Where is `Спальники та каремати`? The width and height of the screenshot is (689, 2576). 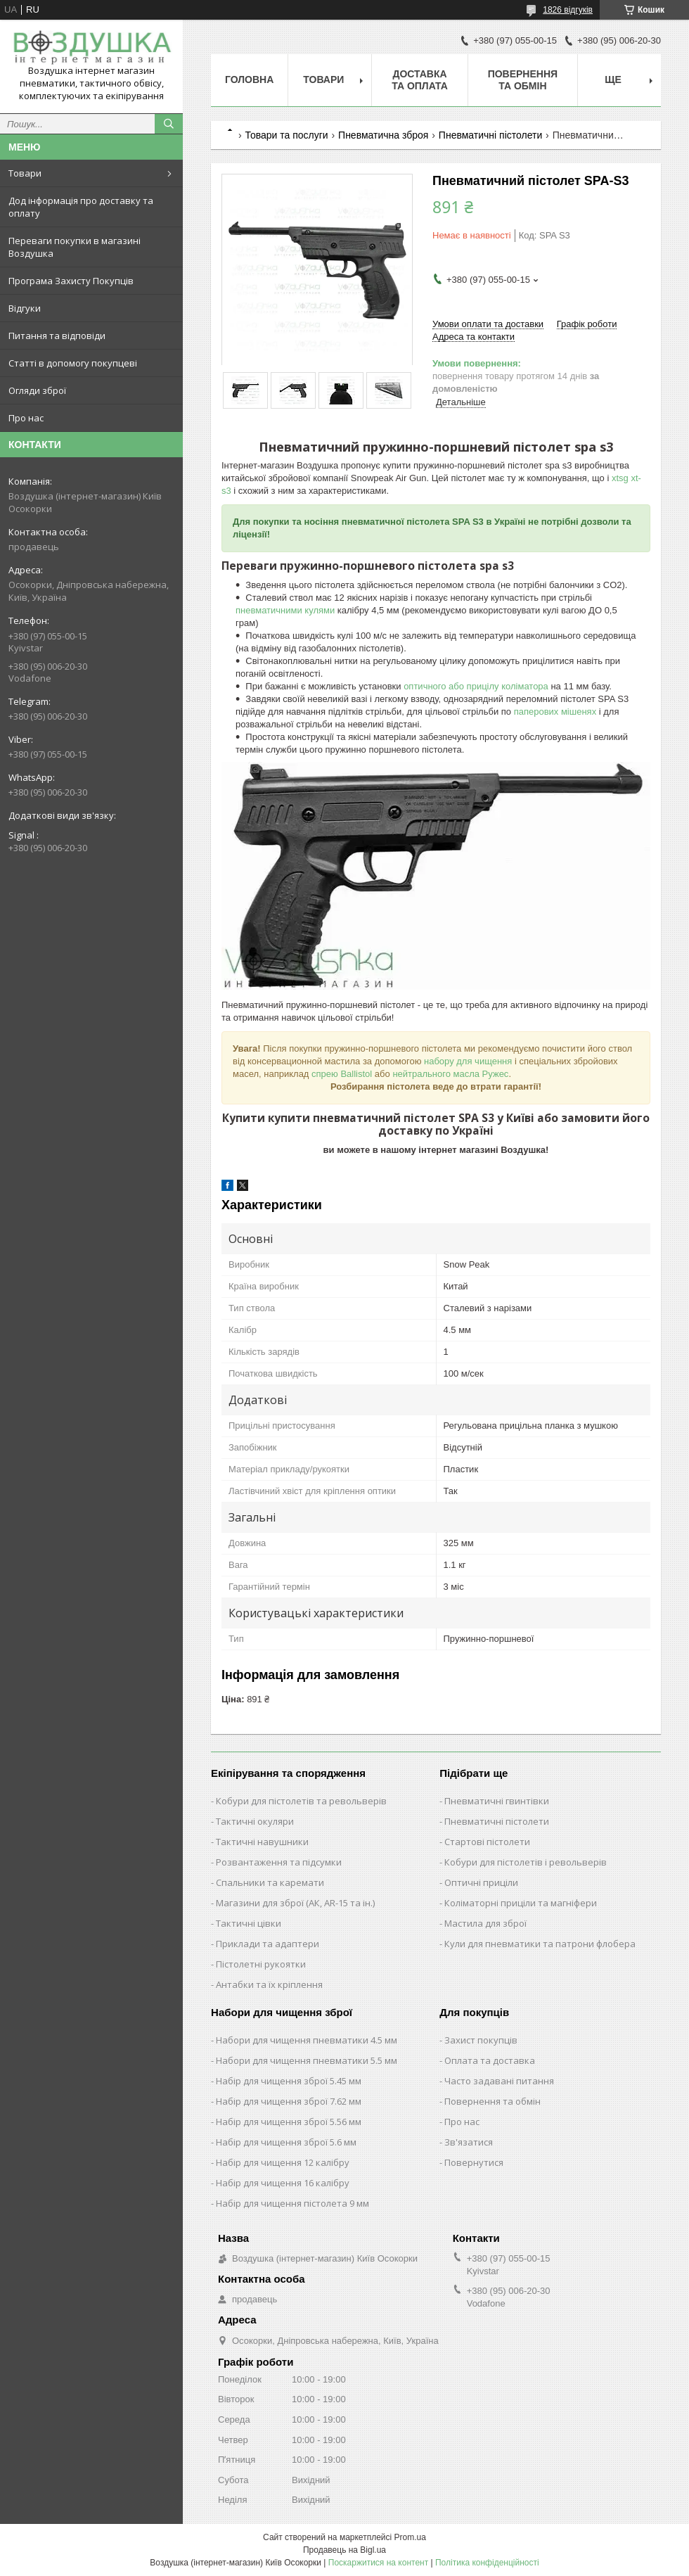
Спальники та каремати is located at coordinates (270, 1882).